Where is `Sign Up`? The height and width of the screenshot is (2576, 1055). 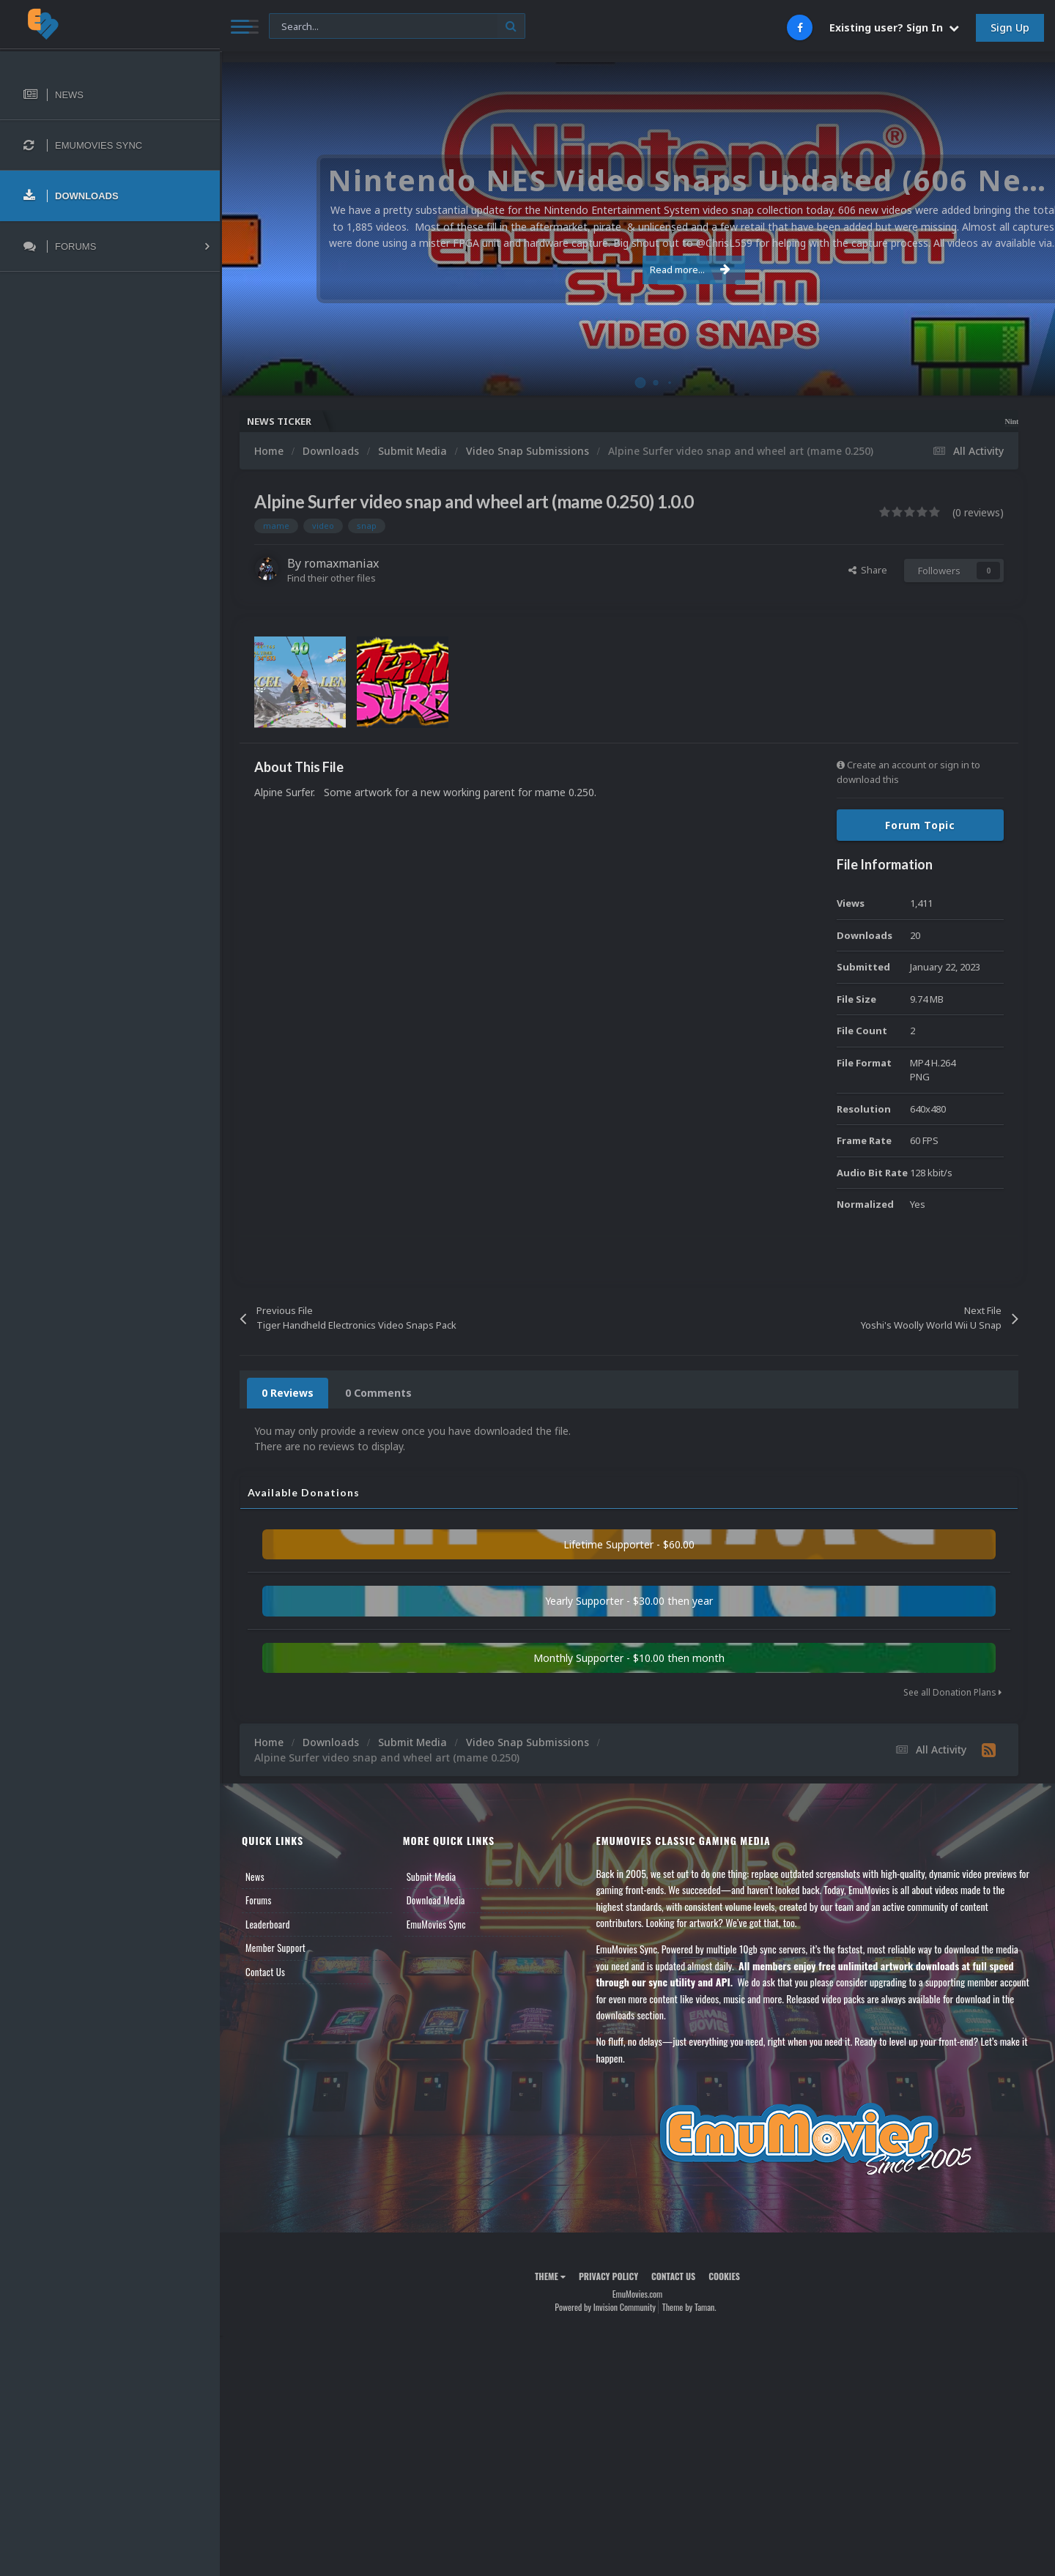
Sign Up is located at coordinates (1010, 27).